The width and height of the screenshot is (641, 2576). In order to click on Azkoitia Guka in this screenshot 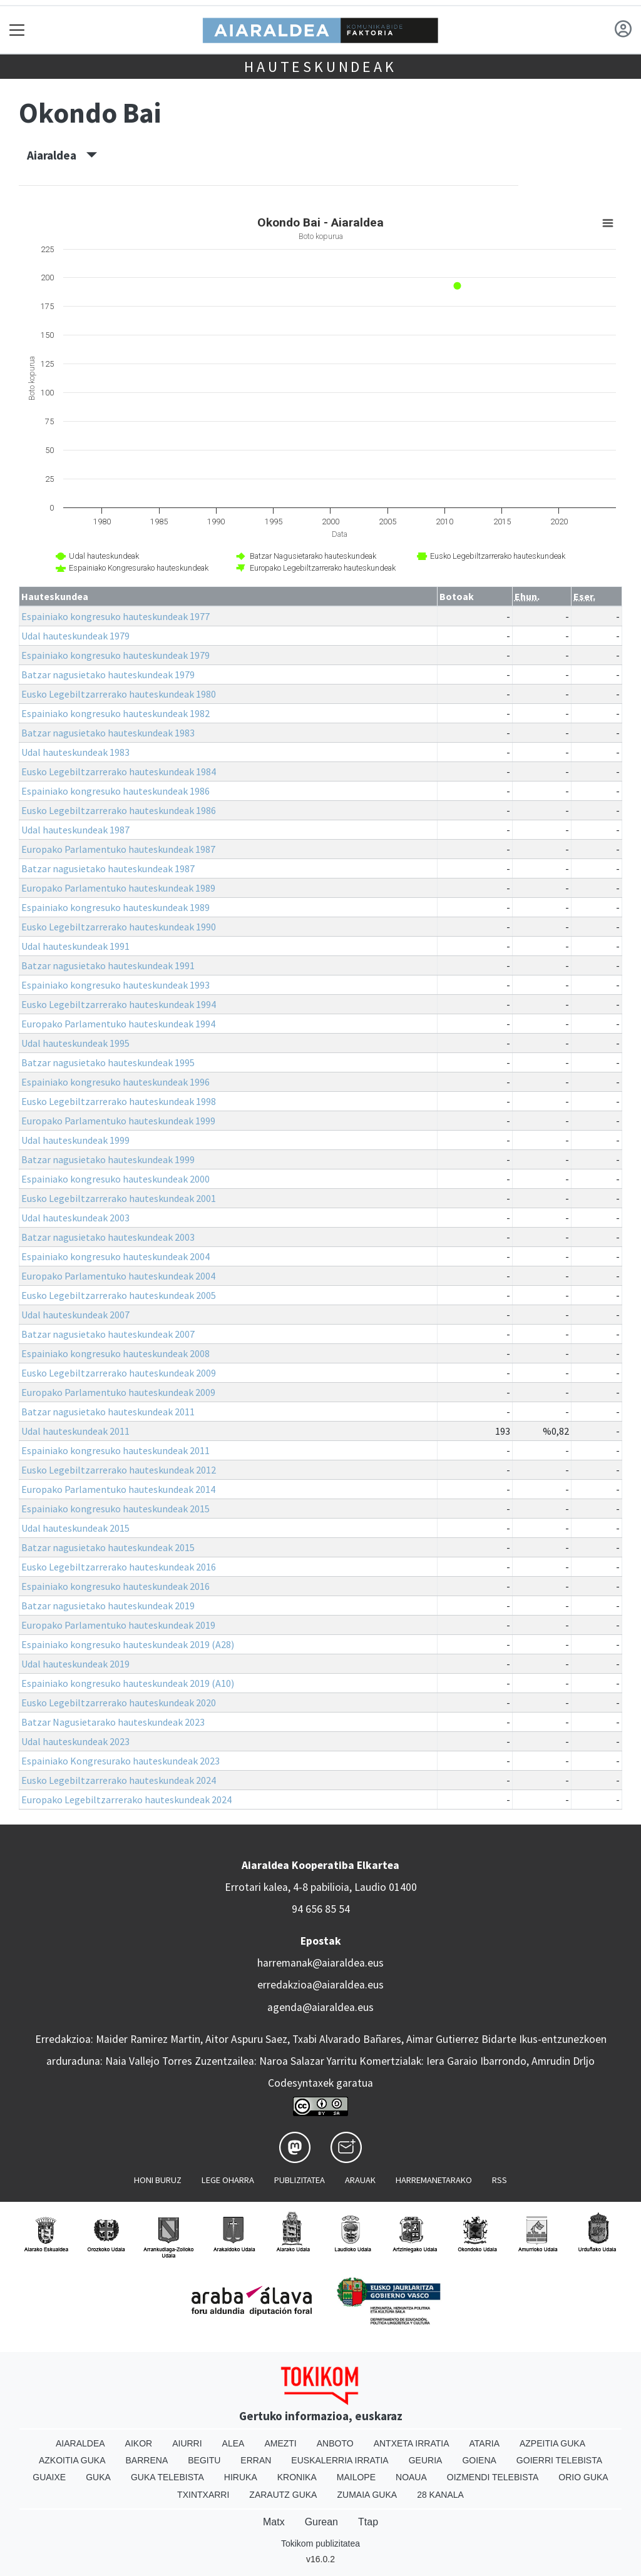, I will do `click(72, 2460)`.